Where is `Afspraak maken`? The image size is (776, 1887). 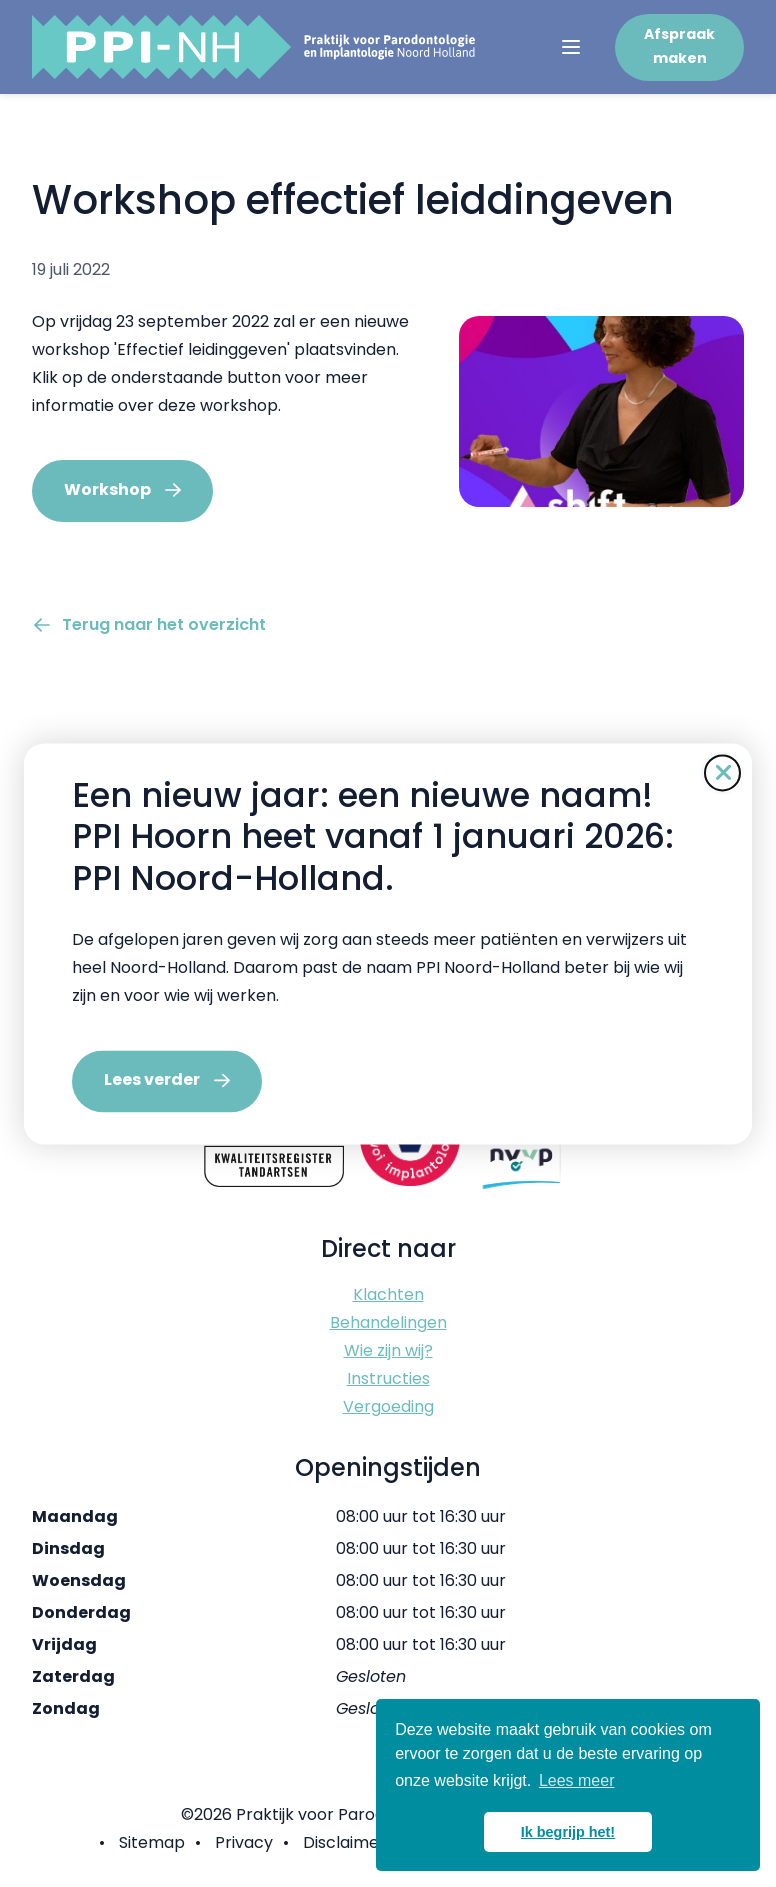
Afspraak maken is located at coordinates (679, 46).